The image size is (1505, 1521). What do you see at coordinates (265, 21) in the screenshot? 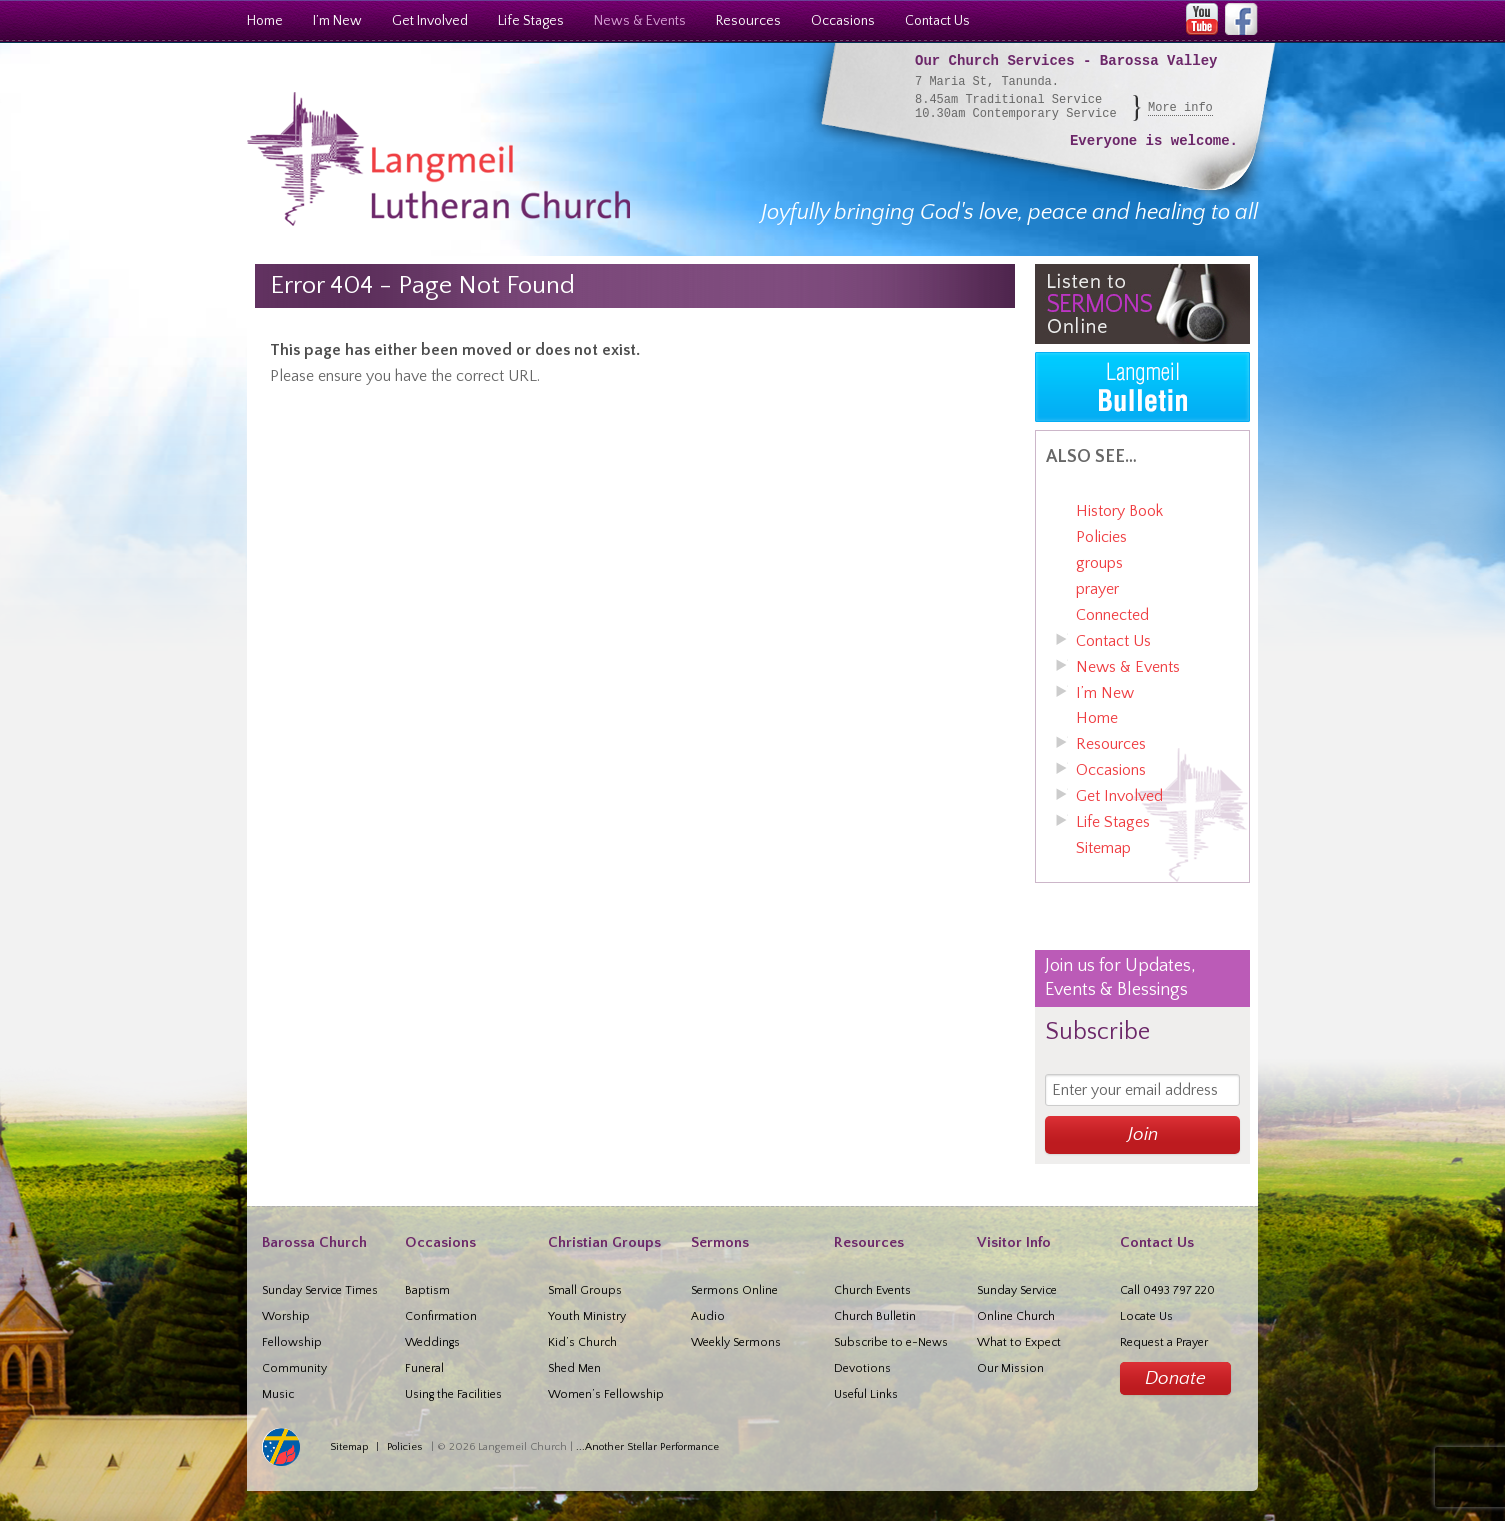
I see `Home` at bounding box center [265, 21].